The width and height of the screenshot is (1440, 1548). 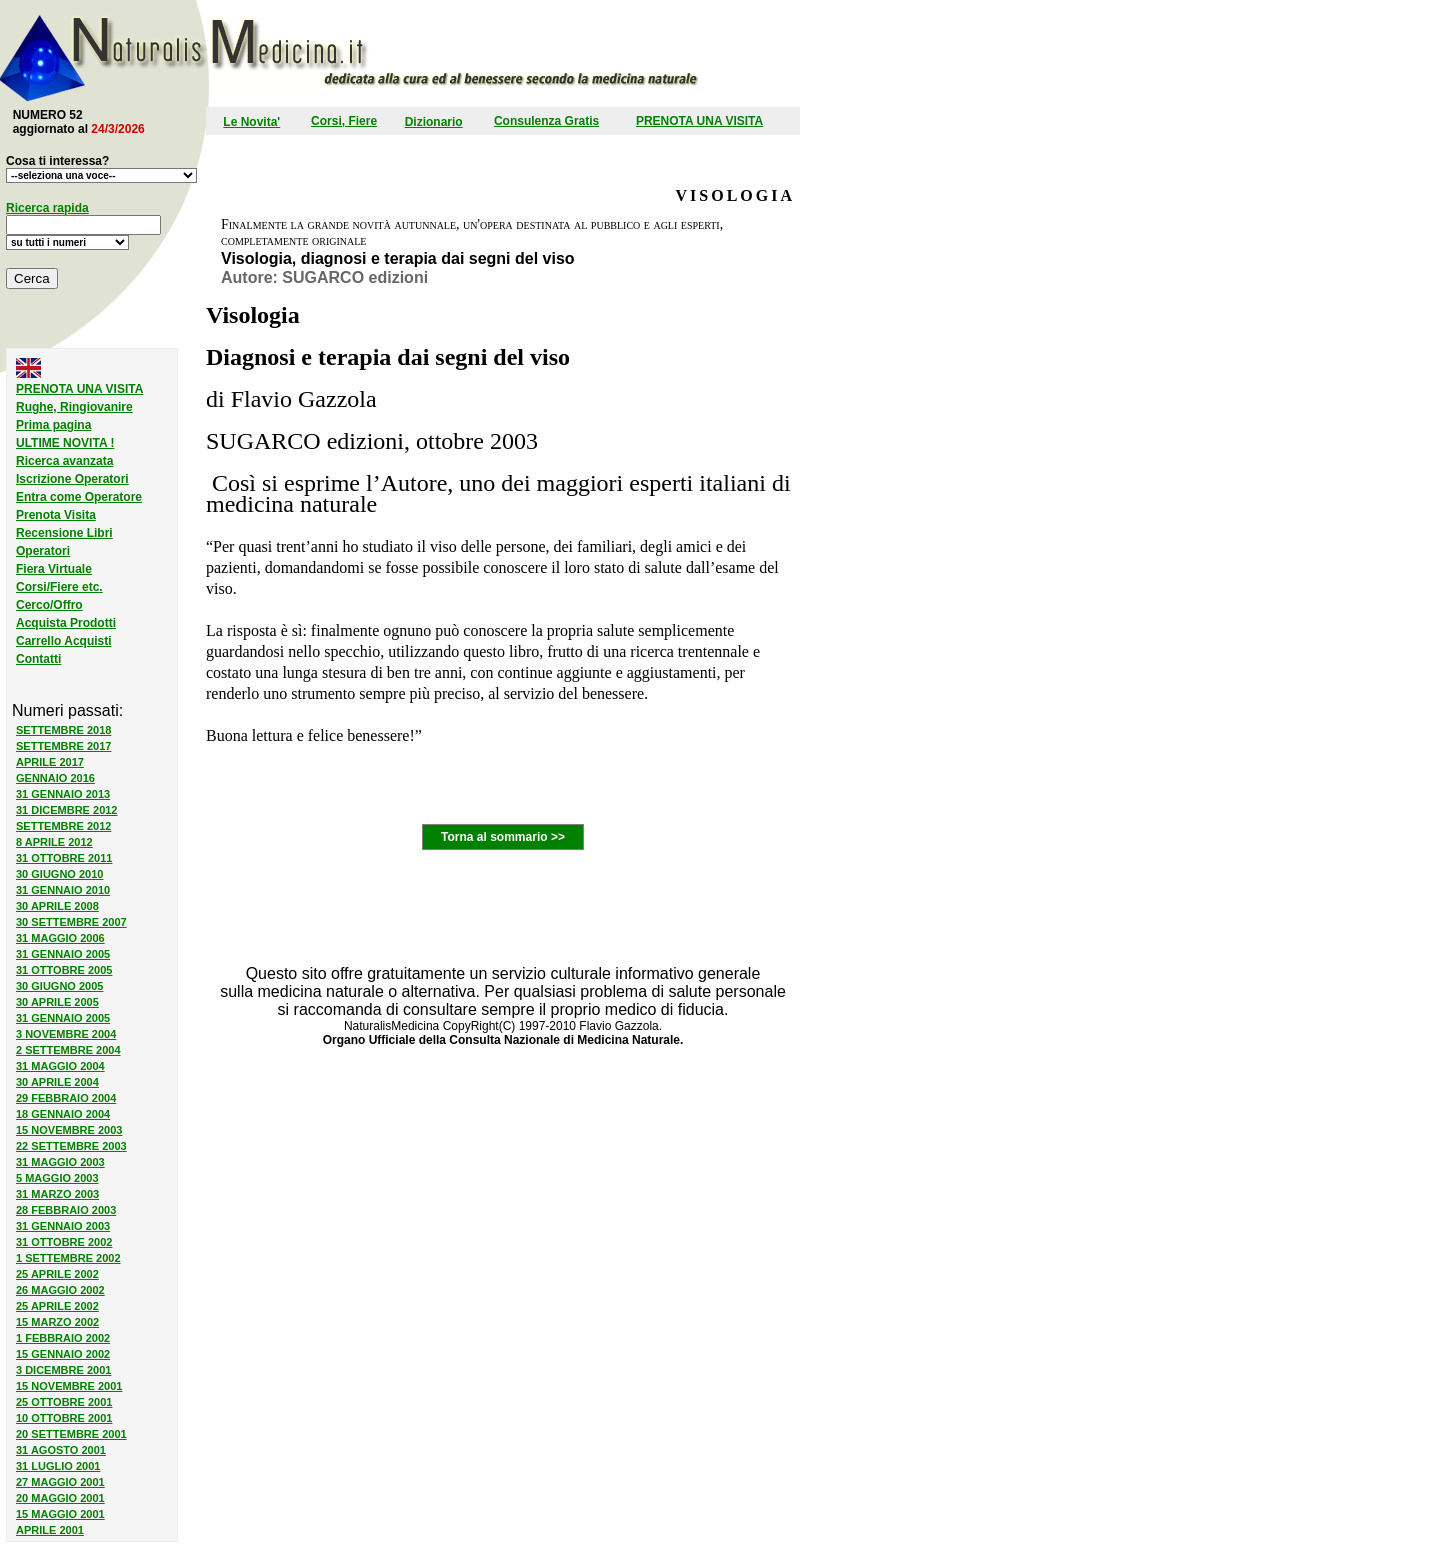 What do you see at coordinates (64, 533) in the screenshot?
I see `Recensione Libri` at bounding box center [64, 533].